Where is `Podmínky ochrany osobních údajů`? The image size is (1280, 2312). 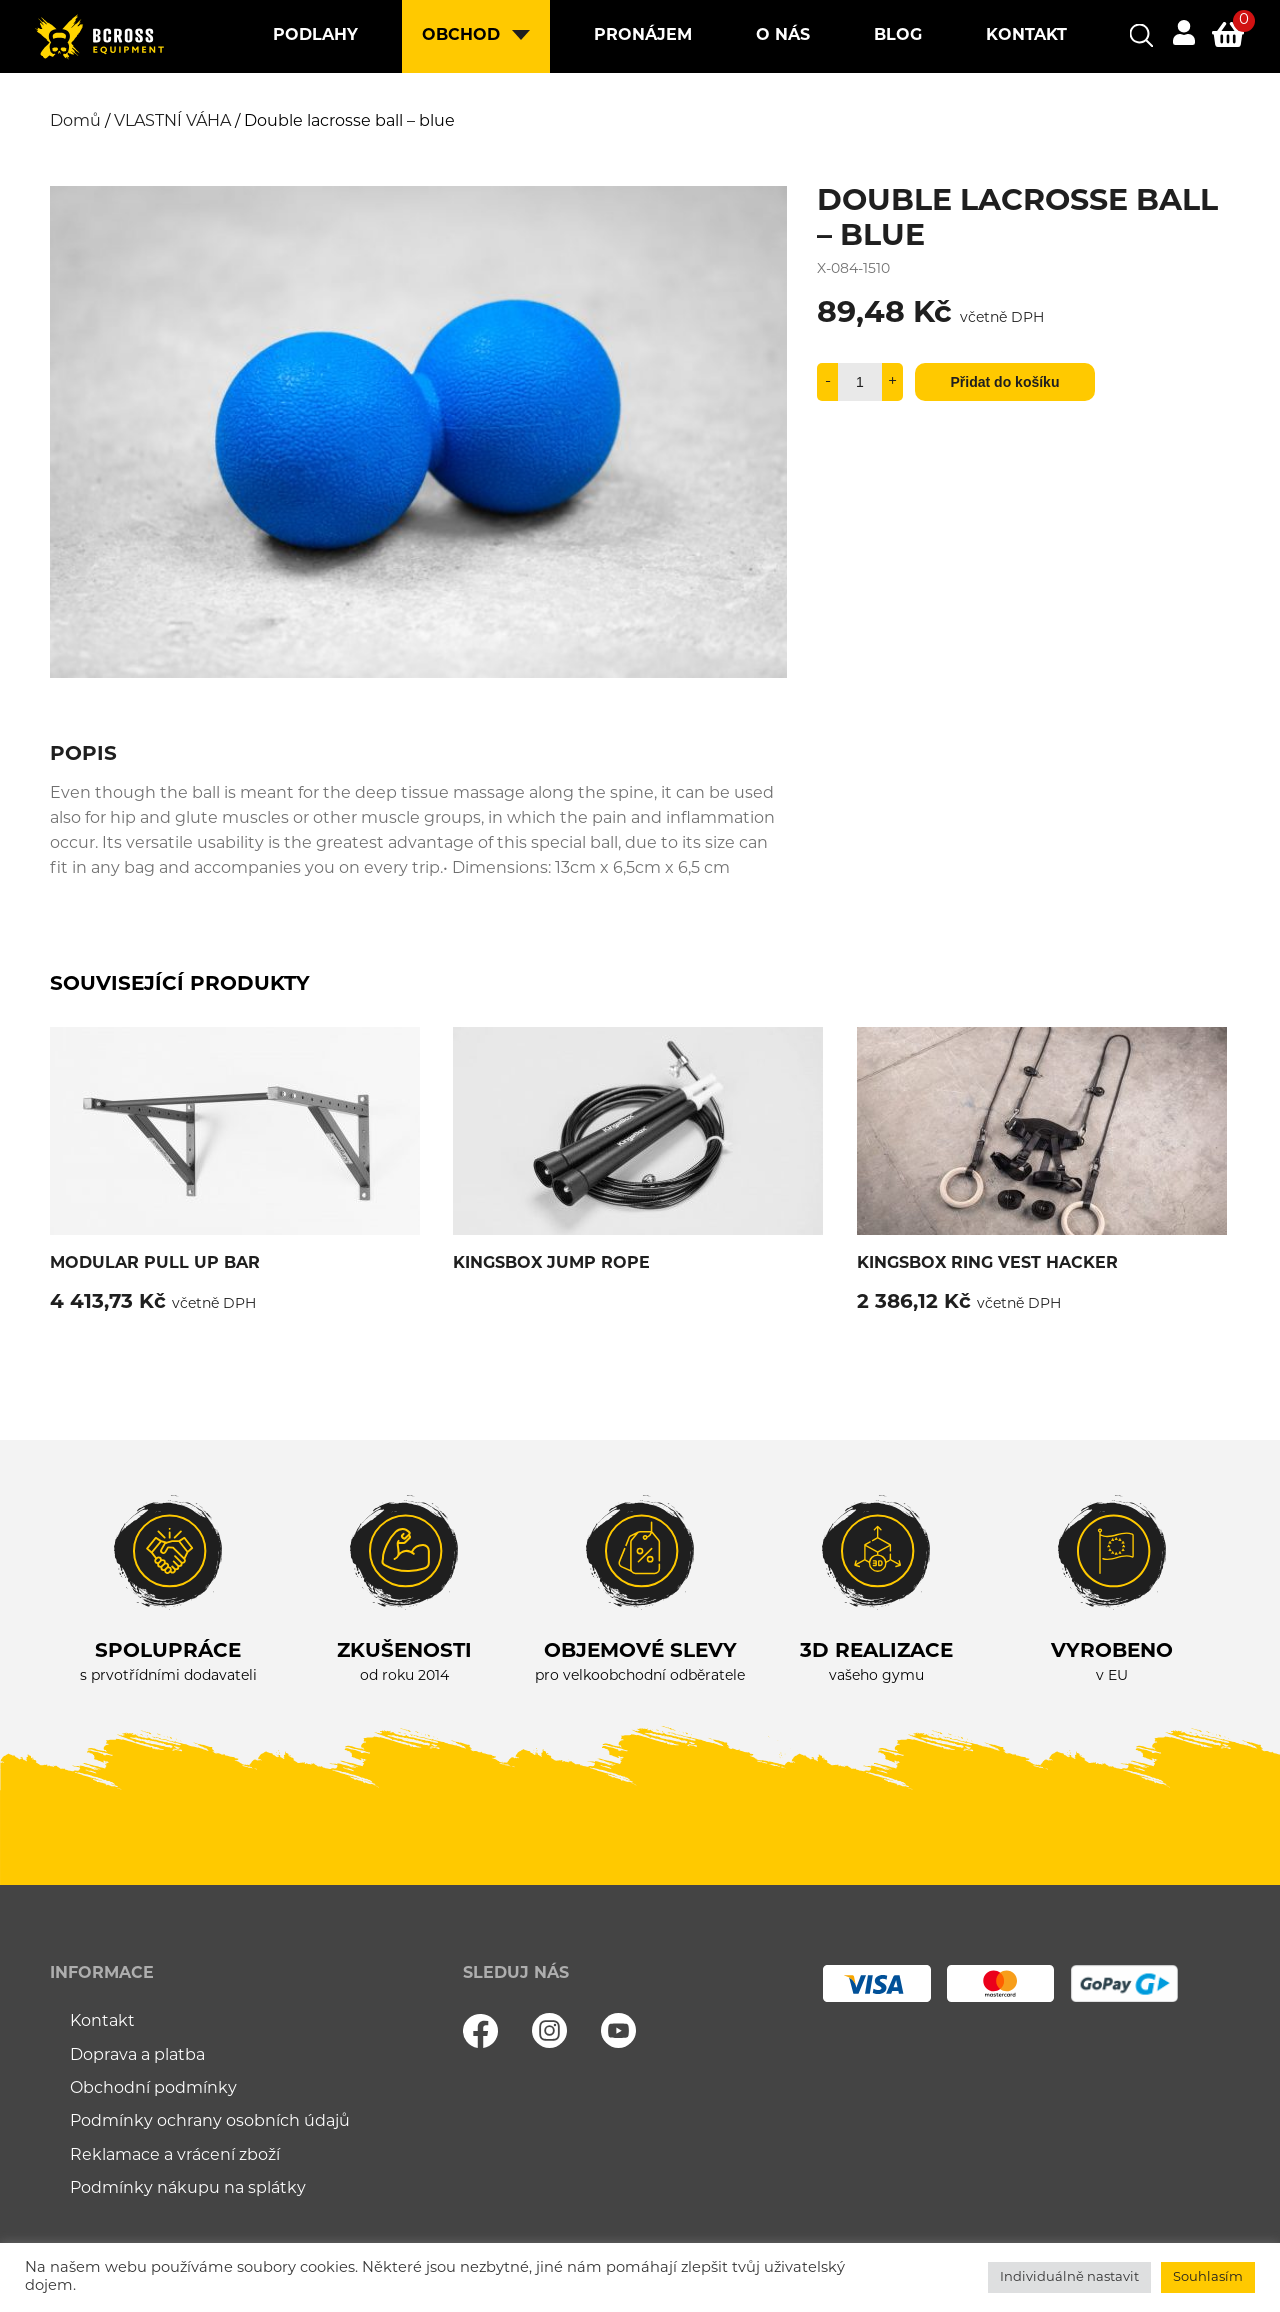
Podmínky ochrany osobních údajů is located at coordinates (210, 2122).